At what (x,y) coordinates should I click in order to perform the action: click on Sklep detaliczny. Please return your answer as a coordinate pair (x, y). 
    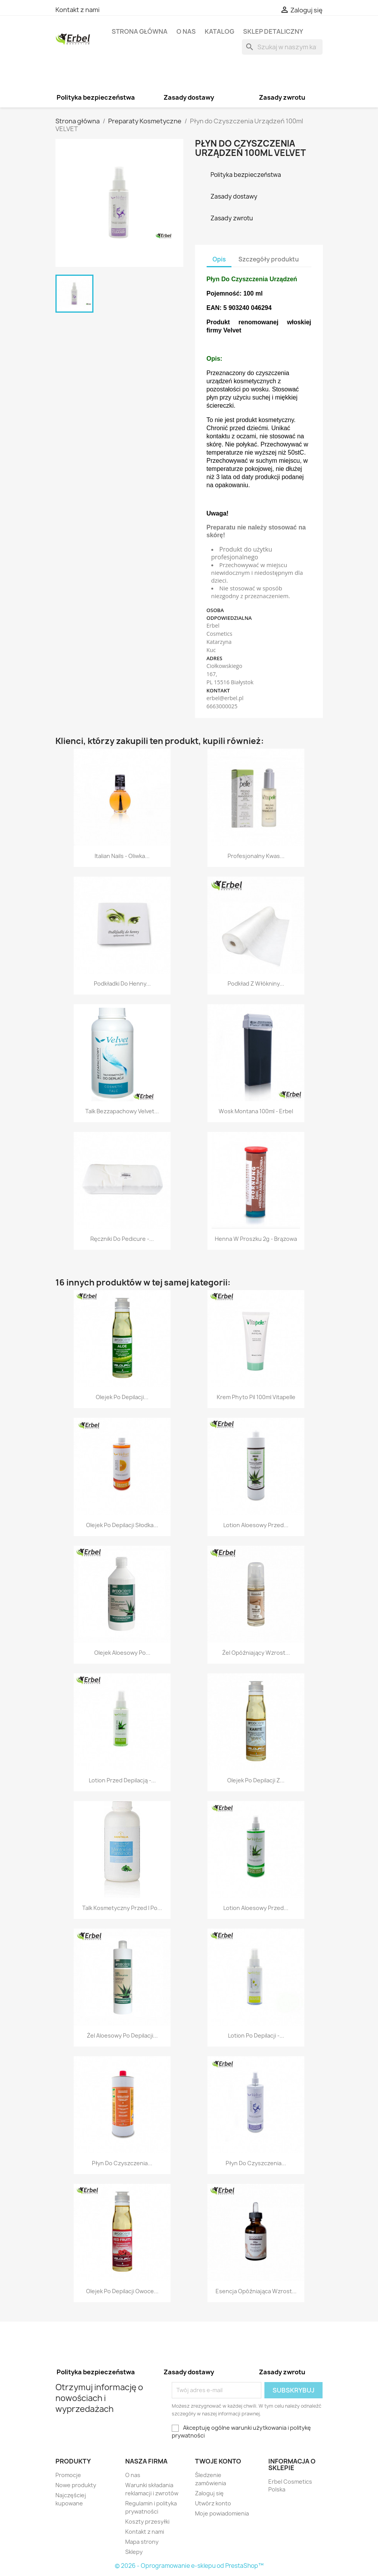
    Looking at the image, I should click on (273, 31).